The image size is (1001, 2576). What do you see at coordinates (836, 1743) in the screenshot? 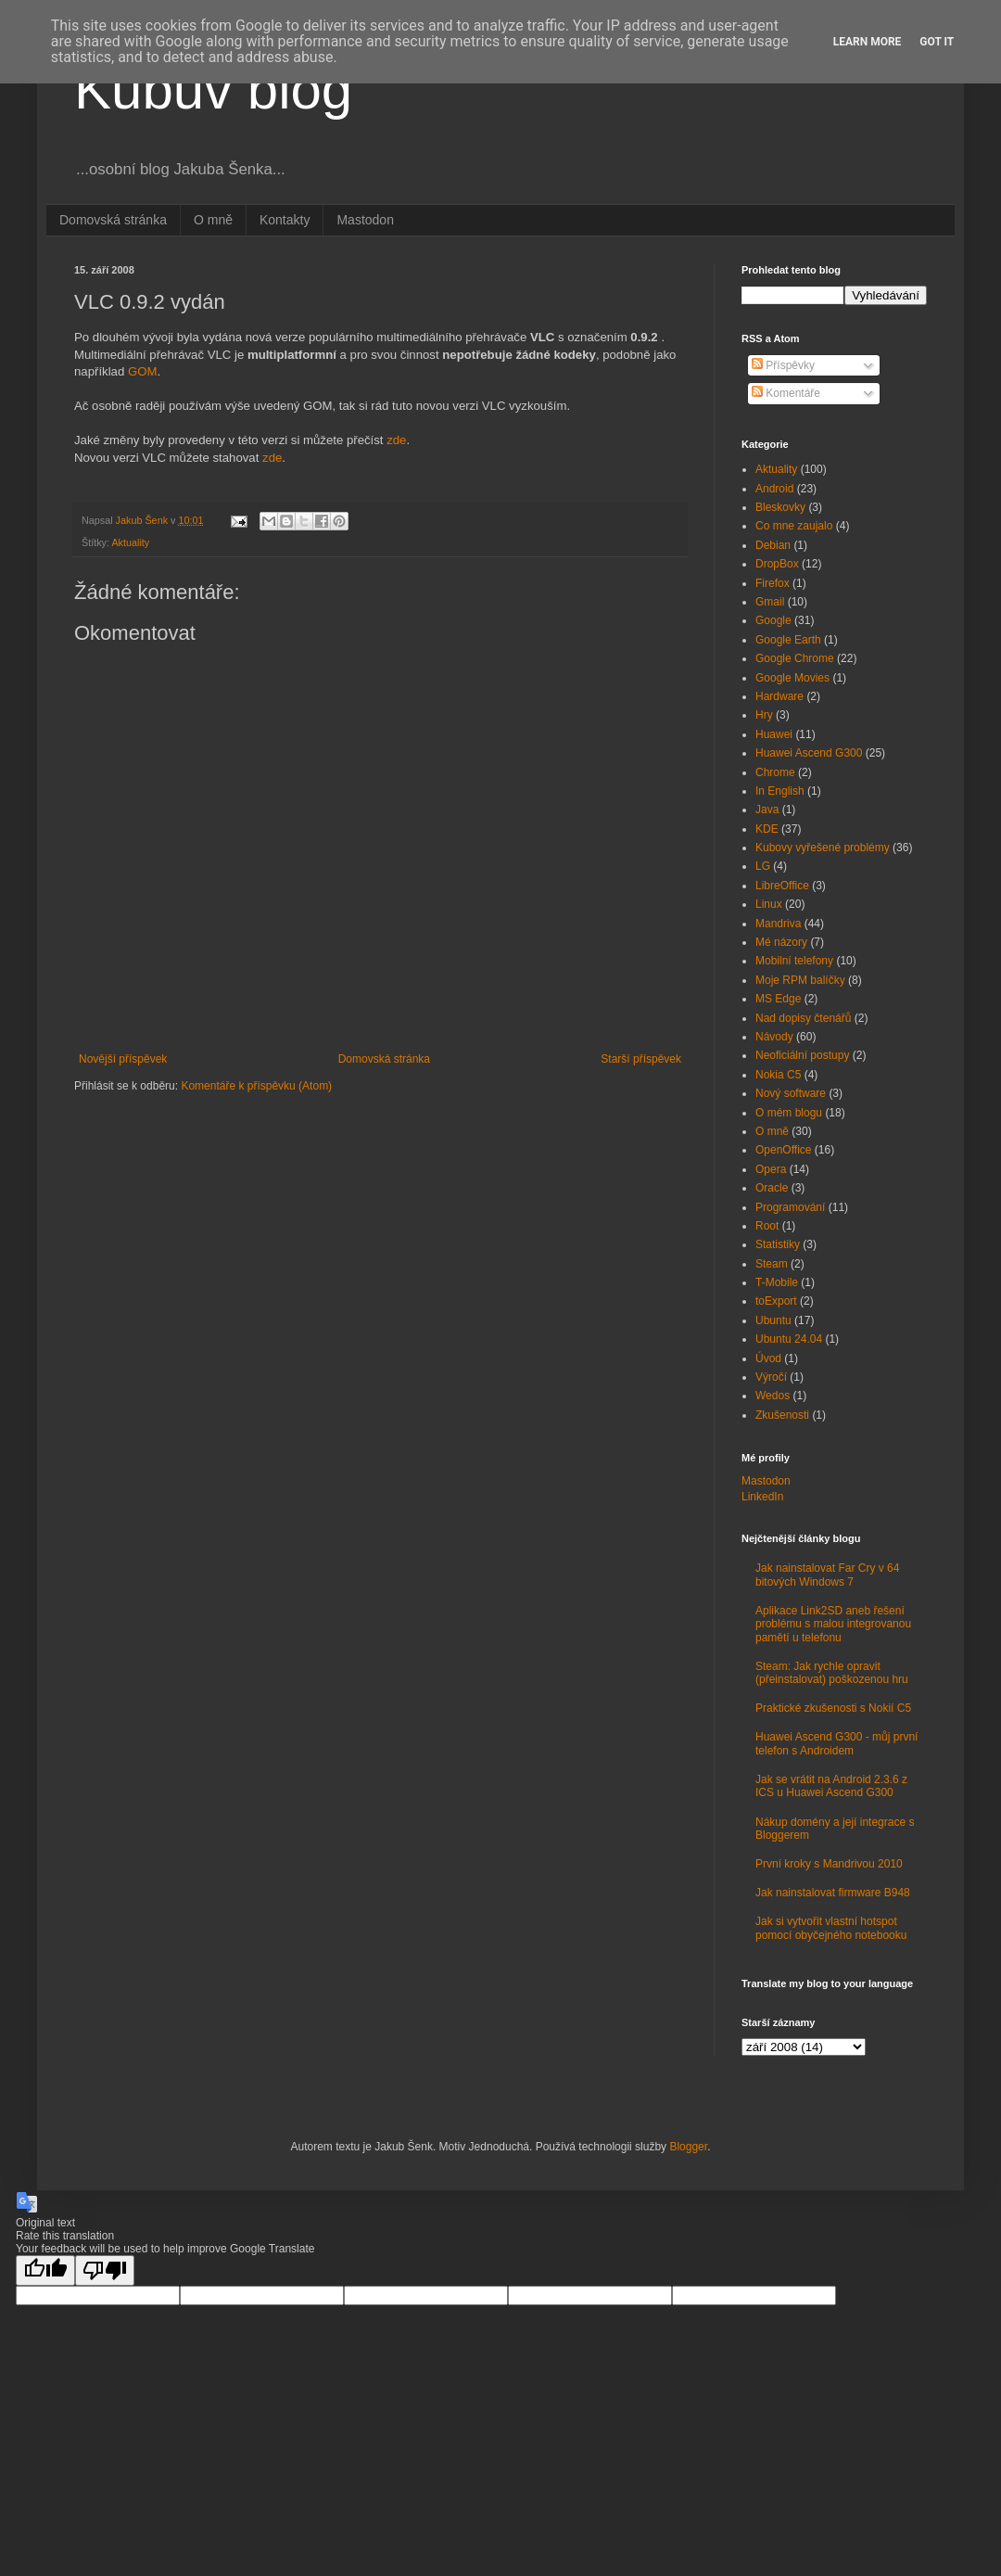
I see `Huawei Ascend G300 - můj první telefon s Androidem` at bounding box center [836, 1743].